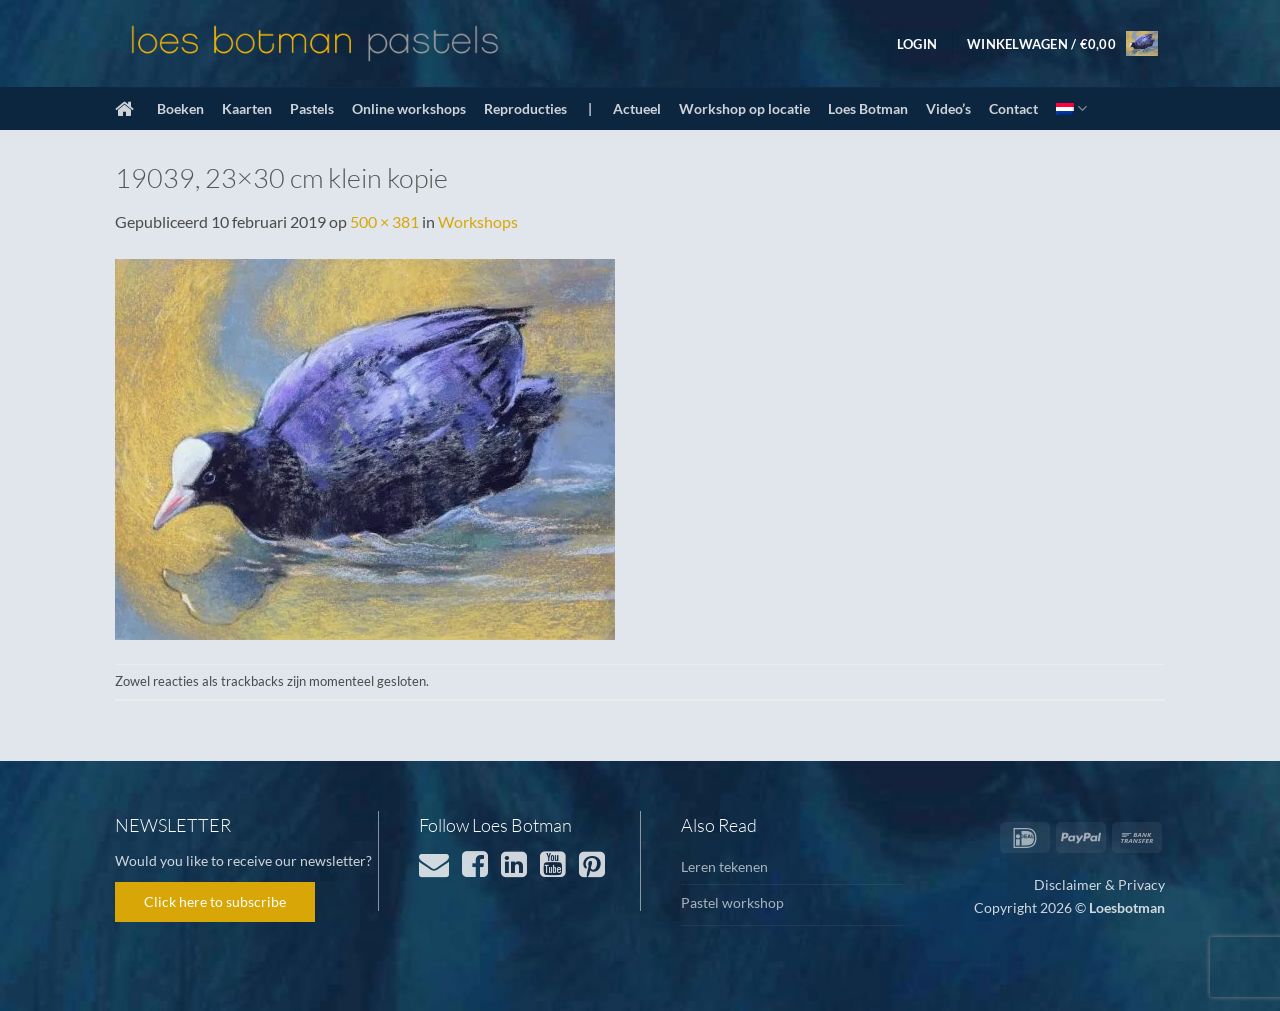 This screenshot has height=1011, width=1280. What do you see at coordinates (478, 221) in the screenshot?
I see `Workshops` at bounding box center [478, 221].